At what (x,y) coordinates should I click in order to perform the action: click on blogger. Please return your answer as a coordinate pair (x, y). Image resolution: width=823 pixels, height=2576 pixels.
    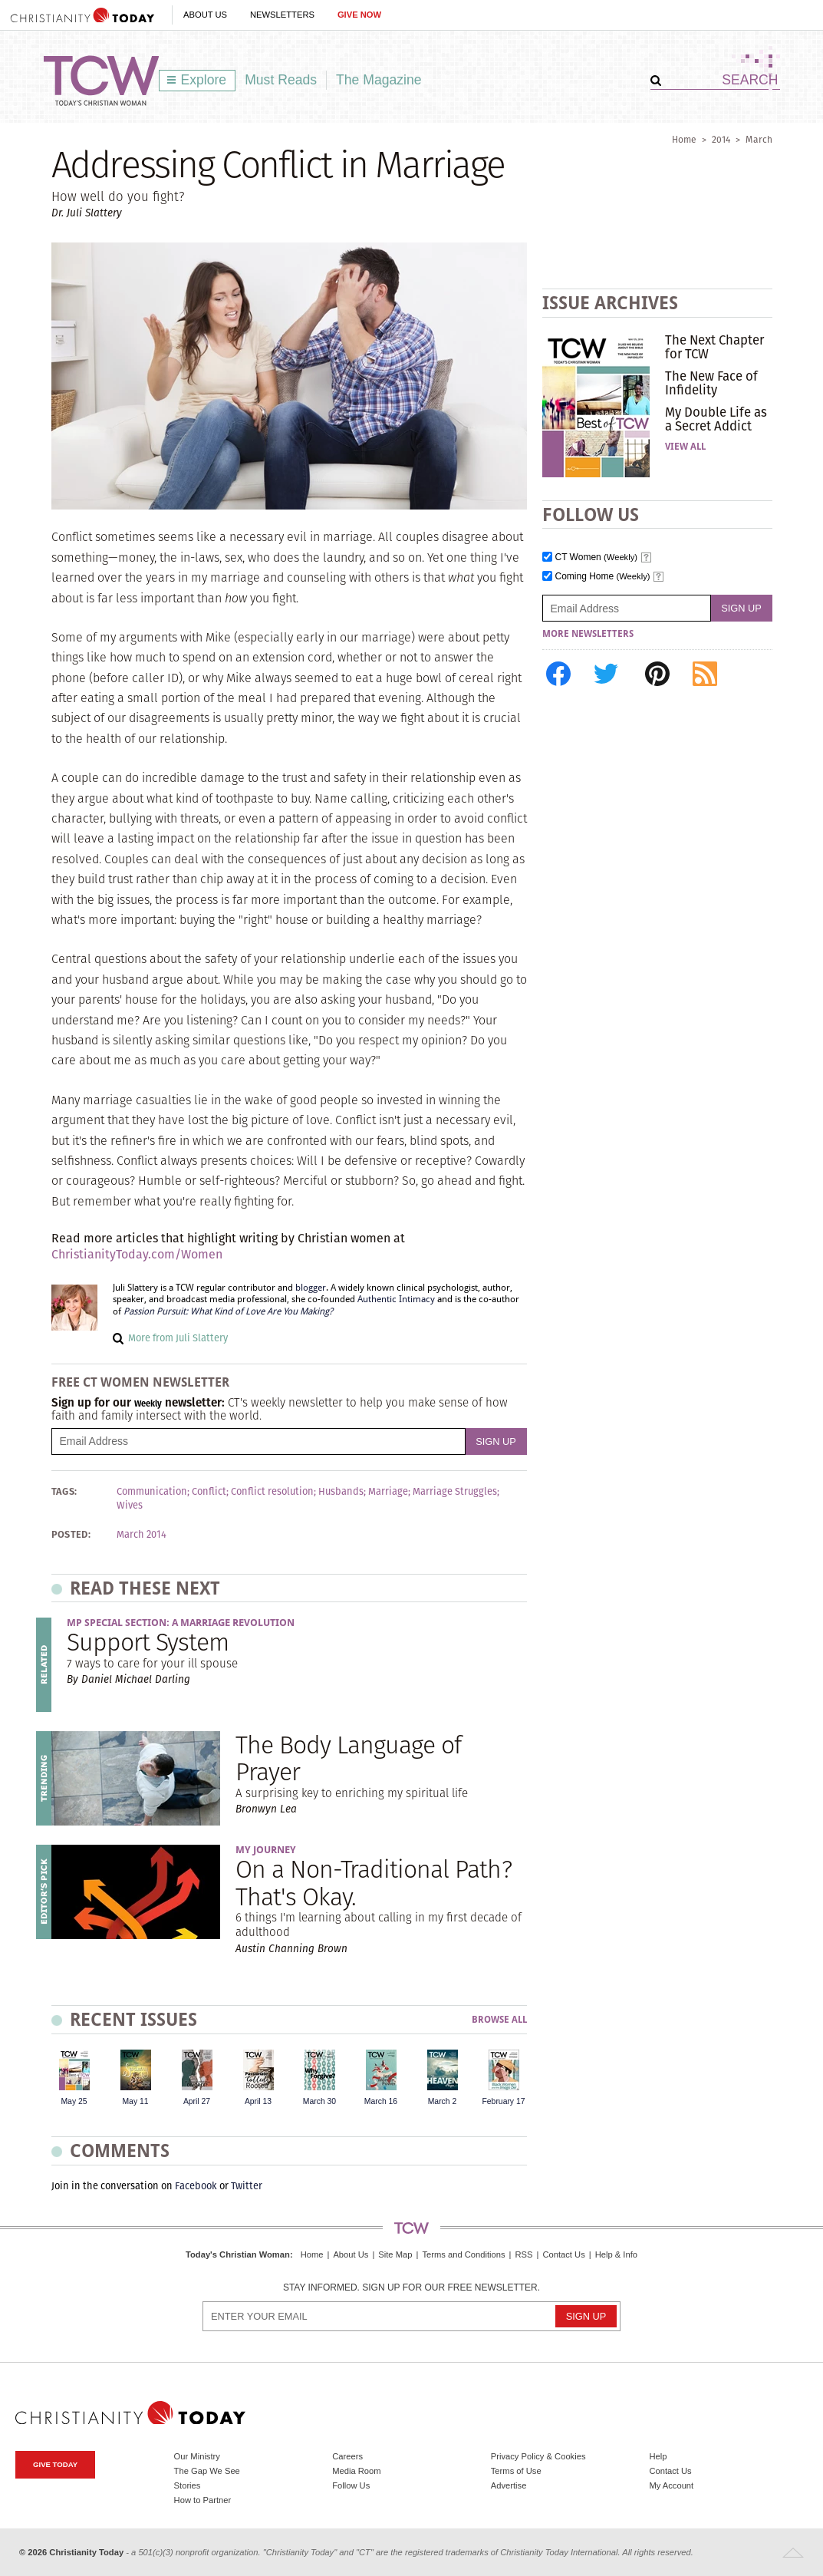
    Looking at the image, I should click on (310, 1287).